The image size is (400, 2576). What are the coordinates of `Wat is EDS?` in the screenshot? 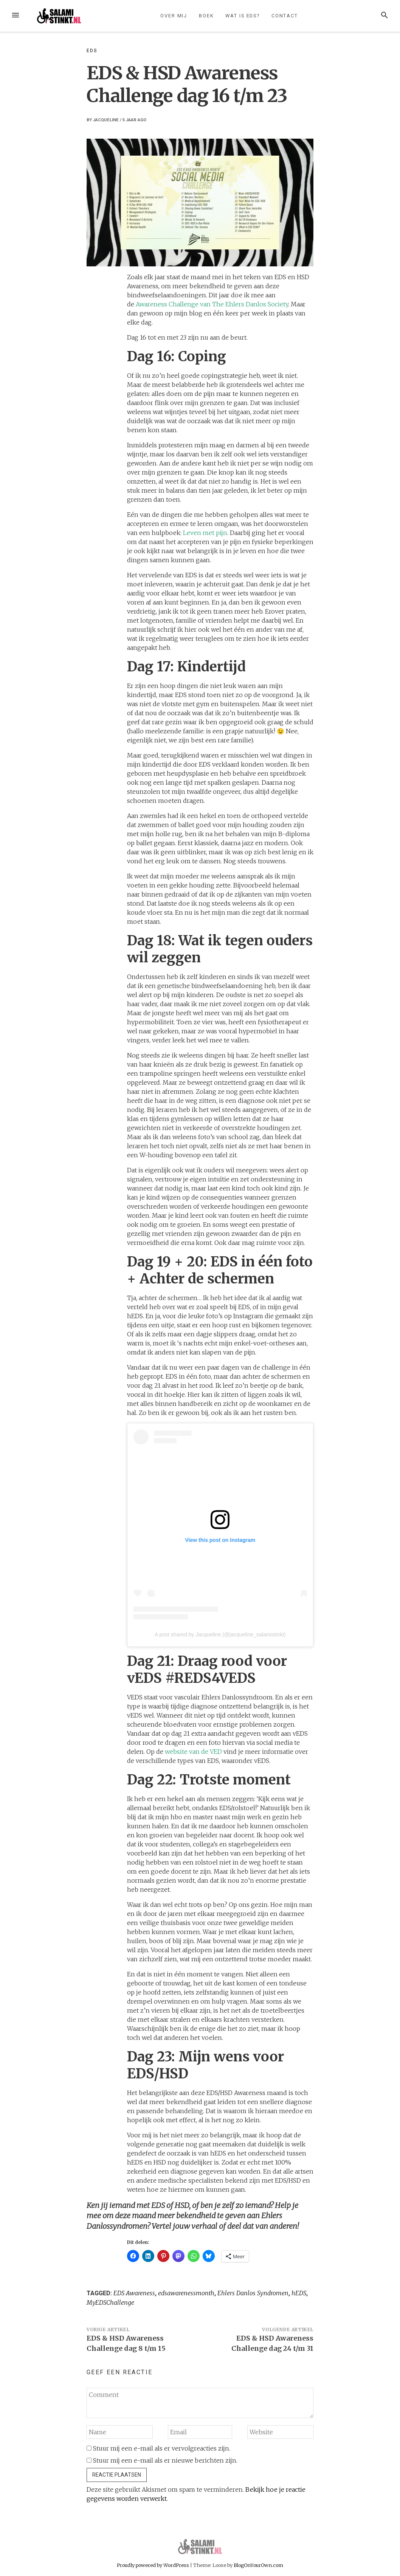 It's located at (242, 16).